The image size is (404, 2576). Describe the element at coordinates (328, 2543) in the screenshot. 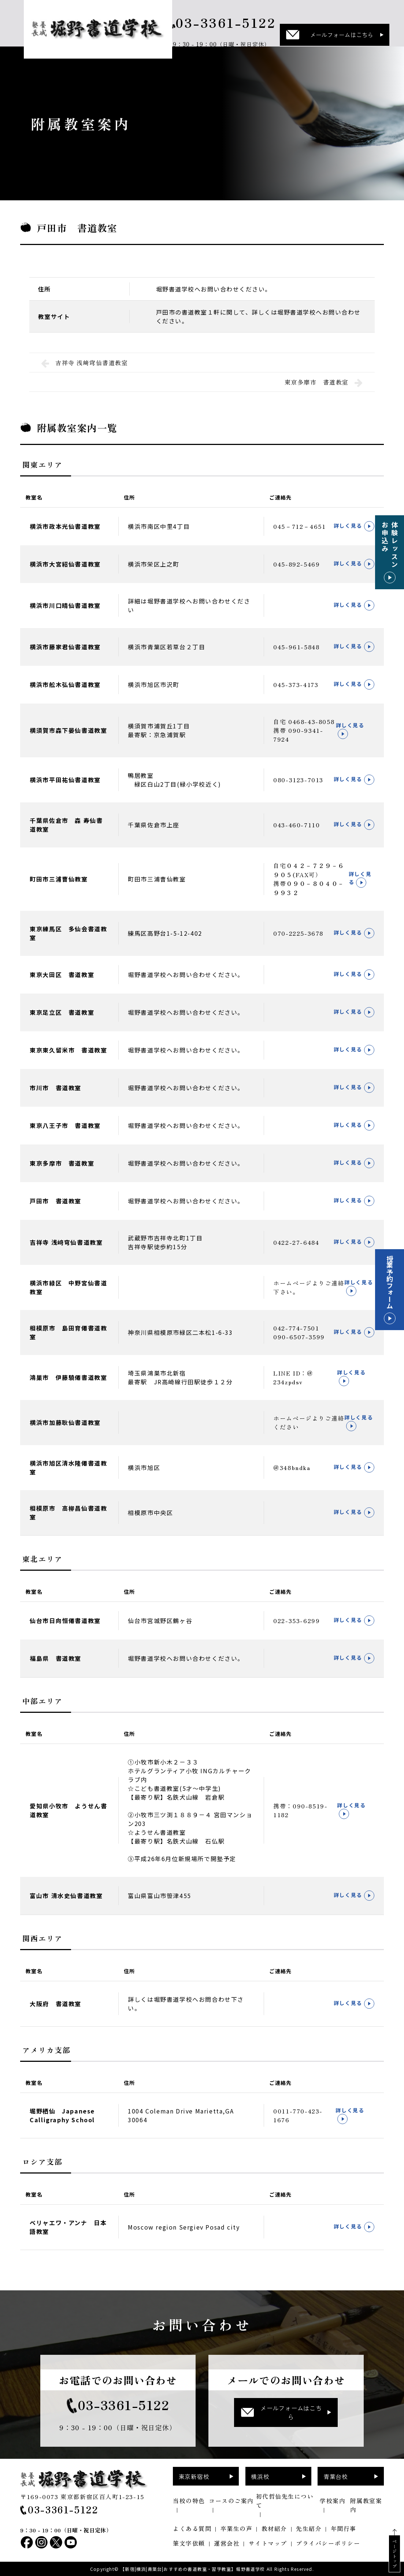

I see `プライバシーポリシー` at that location.